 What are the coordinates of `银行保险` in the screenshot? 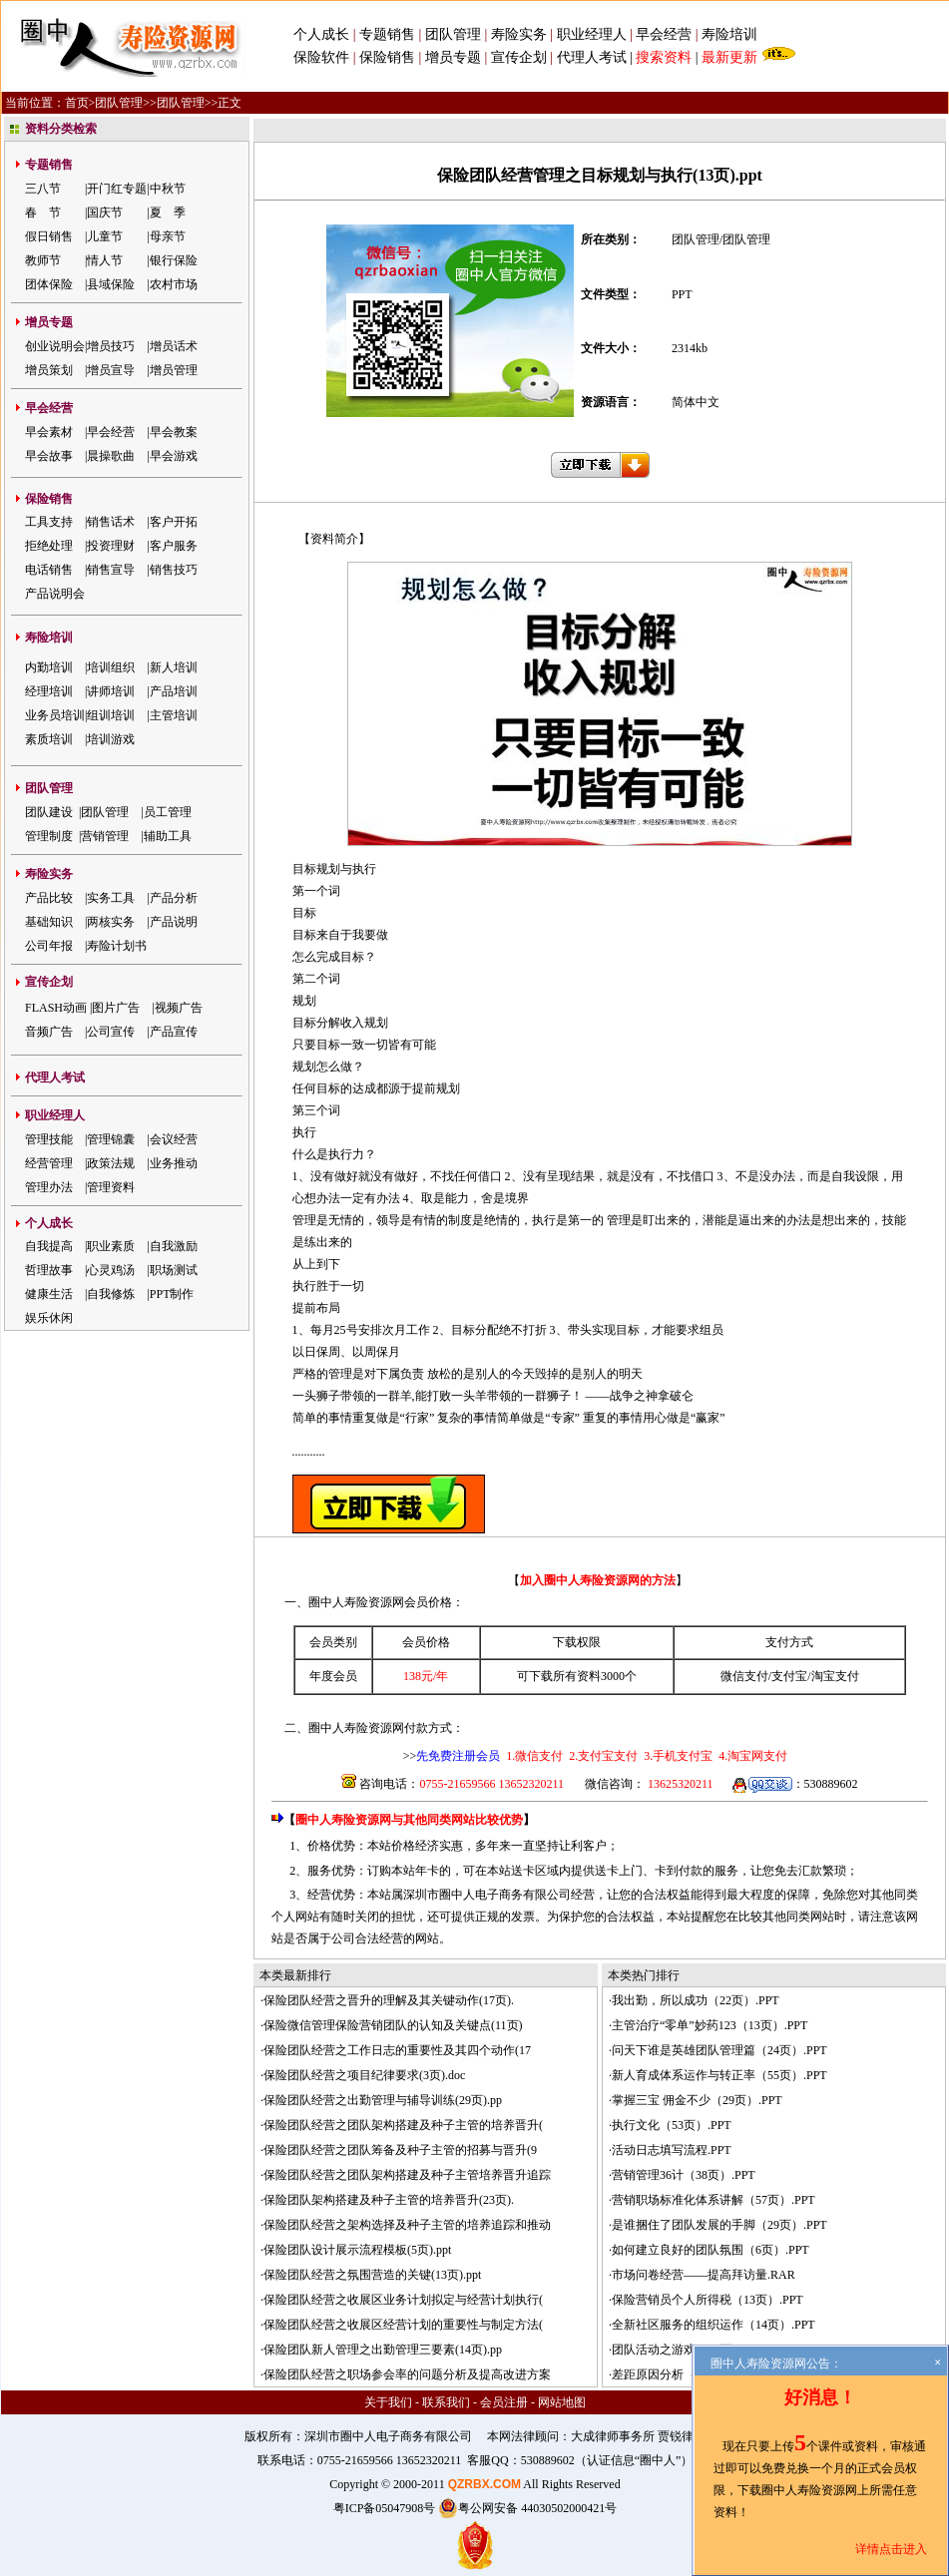 It's located at (174, 260).